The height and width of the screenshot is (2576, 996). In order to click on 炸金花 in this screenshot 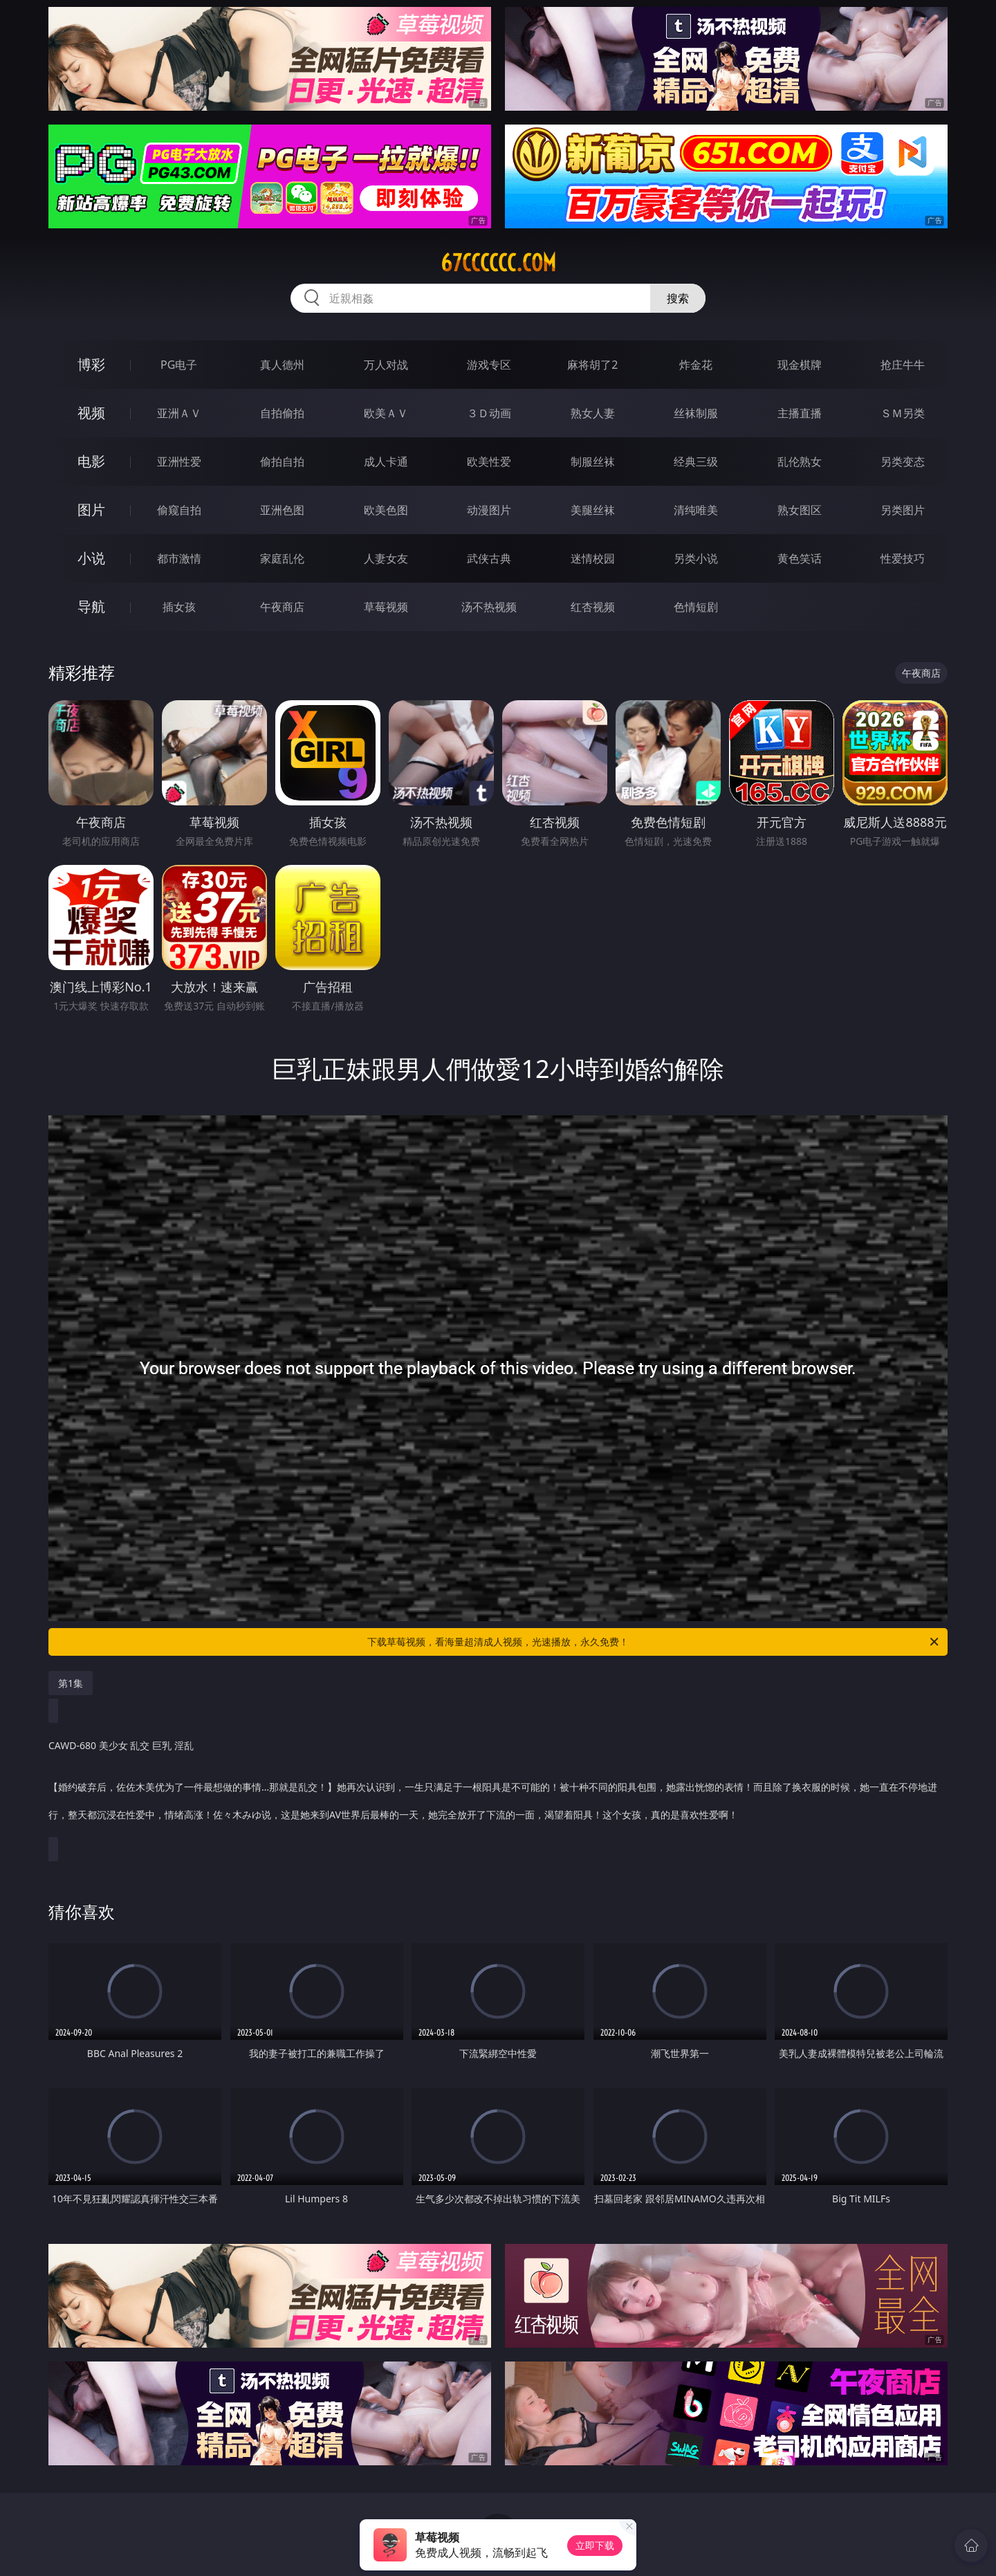, I will do `click(695, 364)`.